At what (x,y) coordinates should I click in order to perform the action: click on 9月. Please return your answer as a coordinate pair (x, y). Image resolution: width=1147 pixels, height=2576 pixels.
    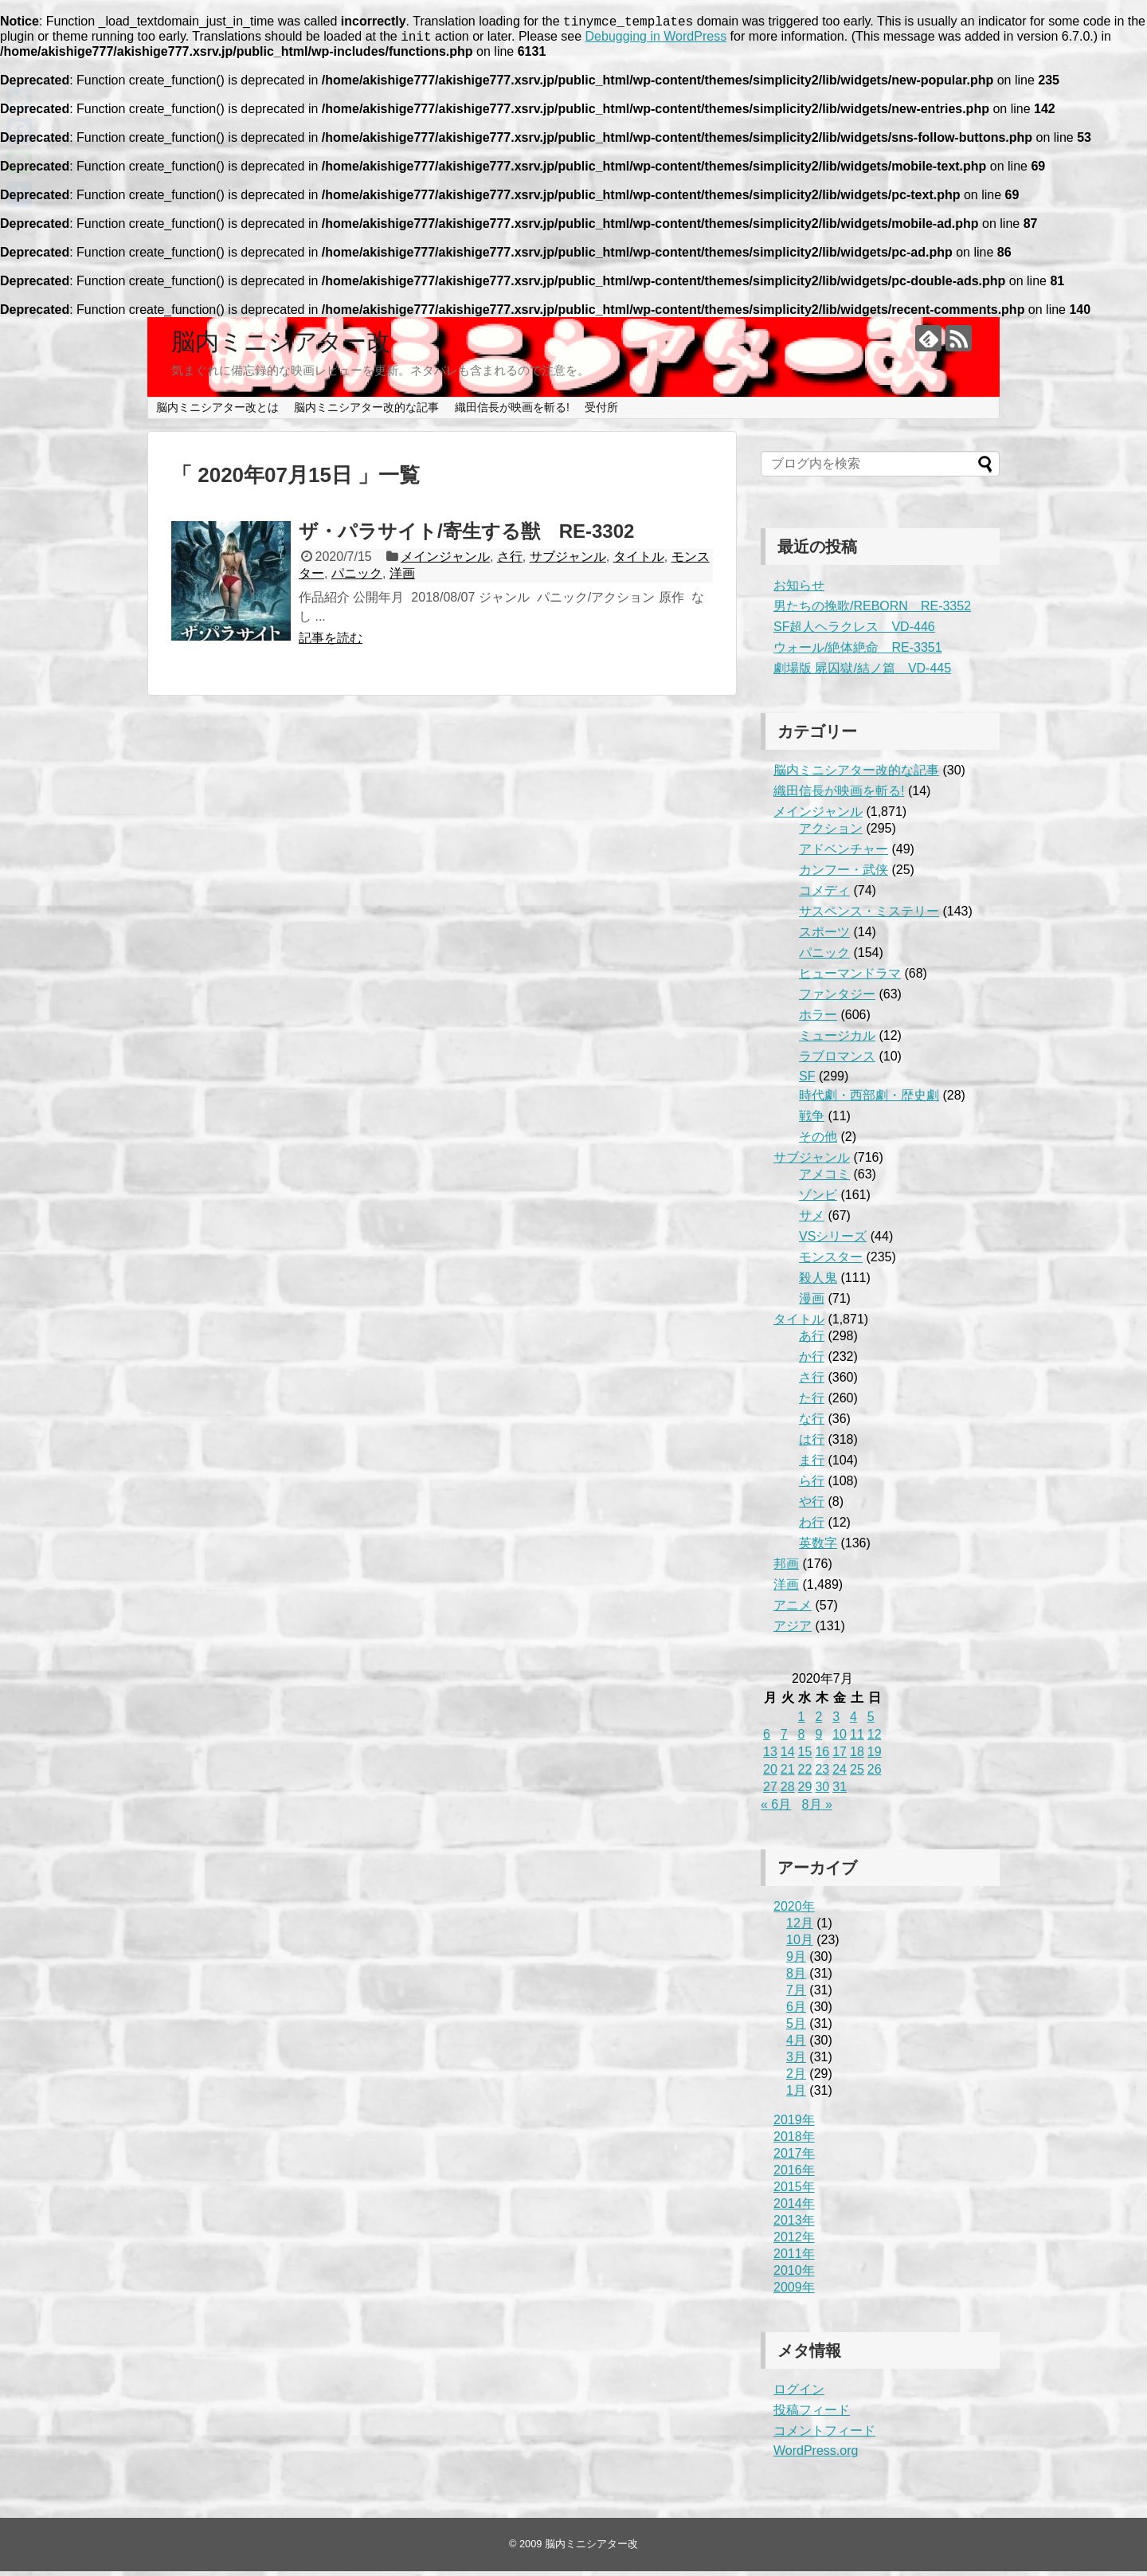
    Looking at the image, I should click on (796, 1961).